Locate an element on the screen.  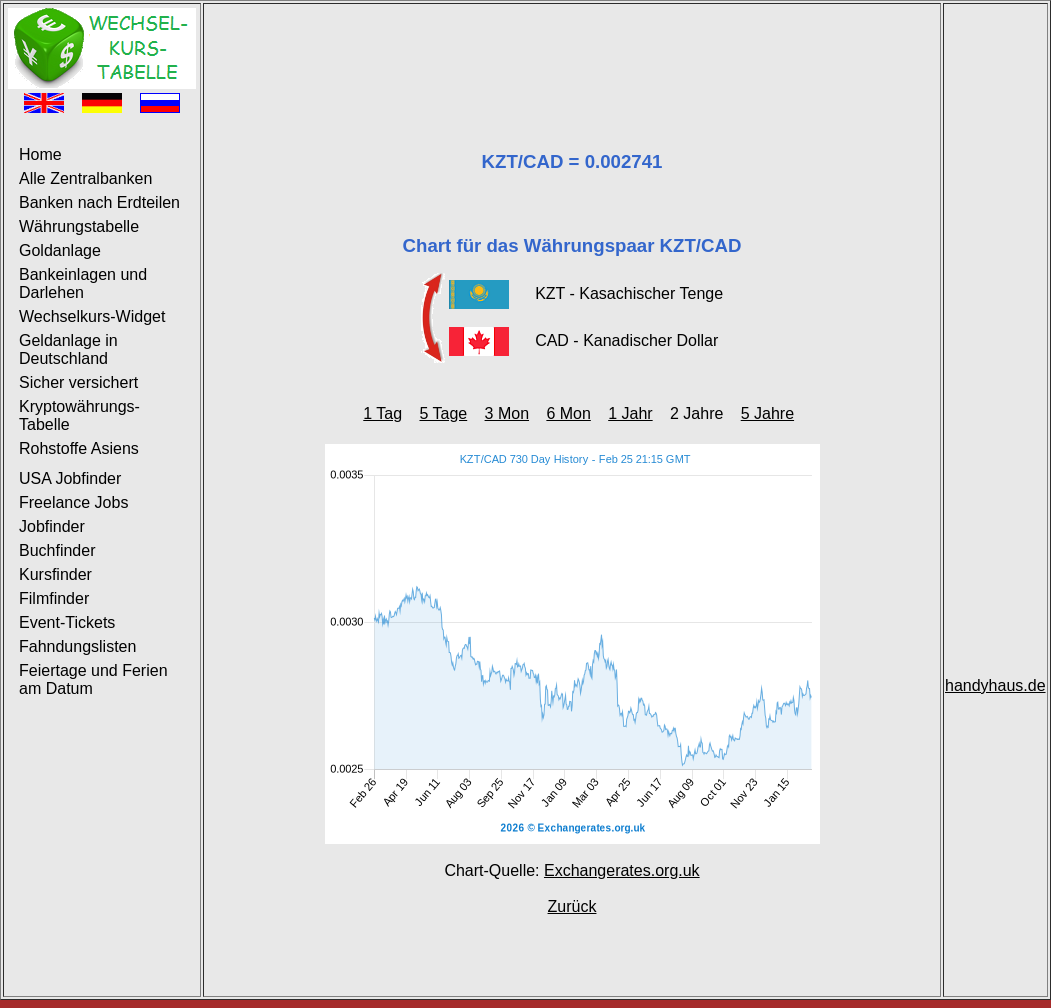
Banken nach Erdteilen is located at coordinates (99, 202).